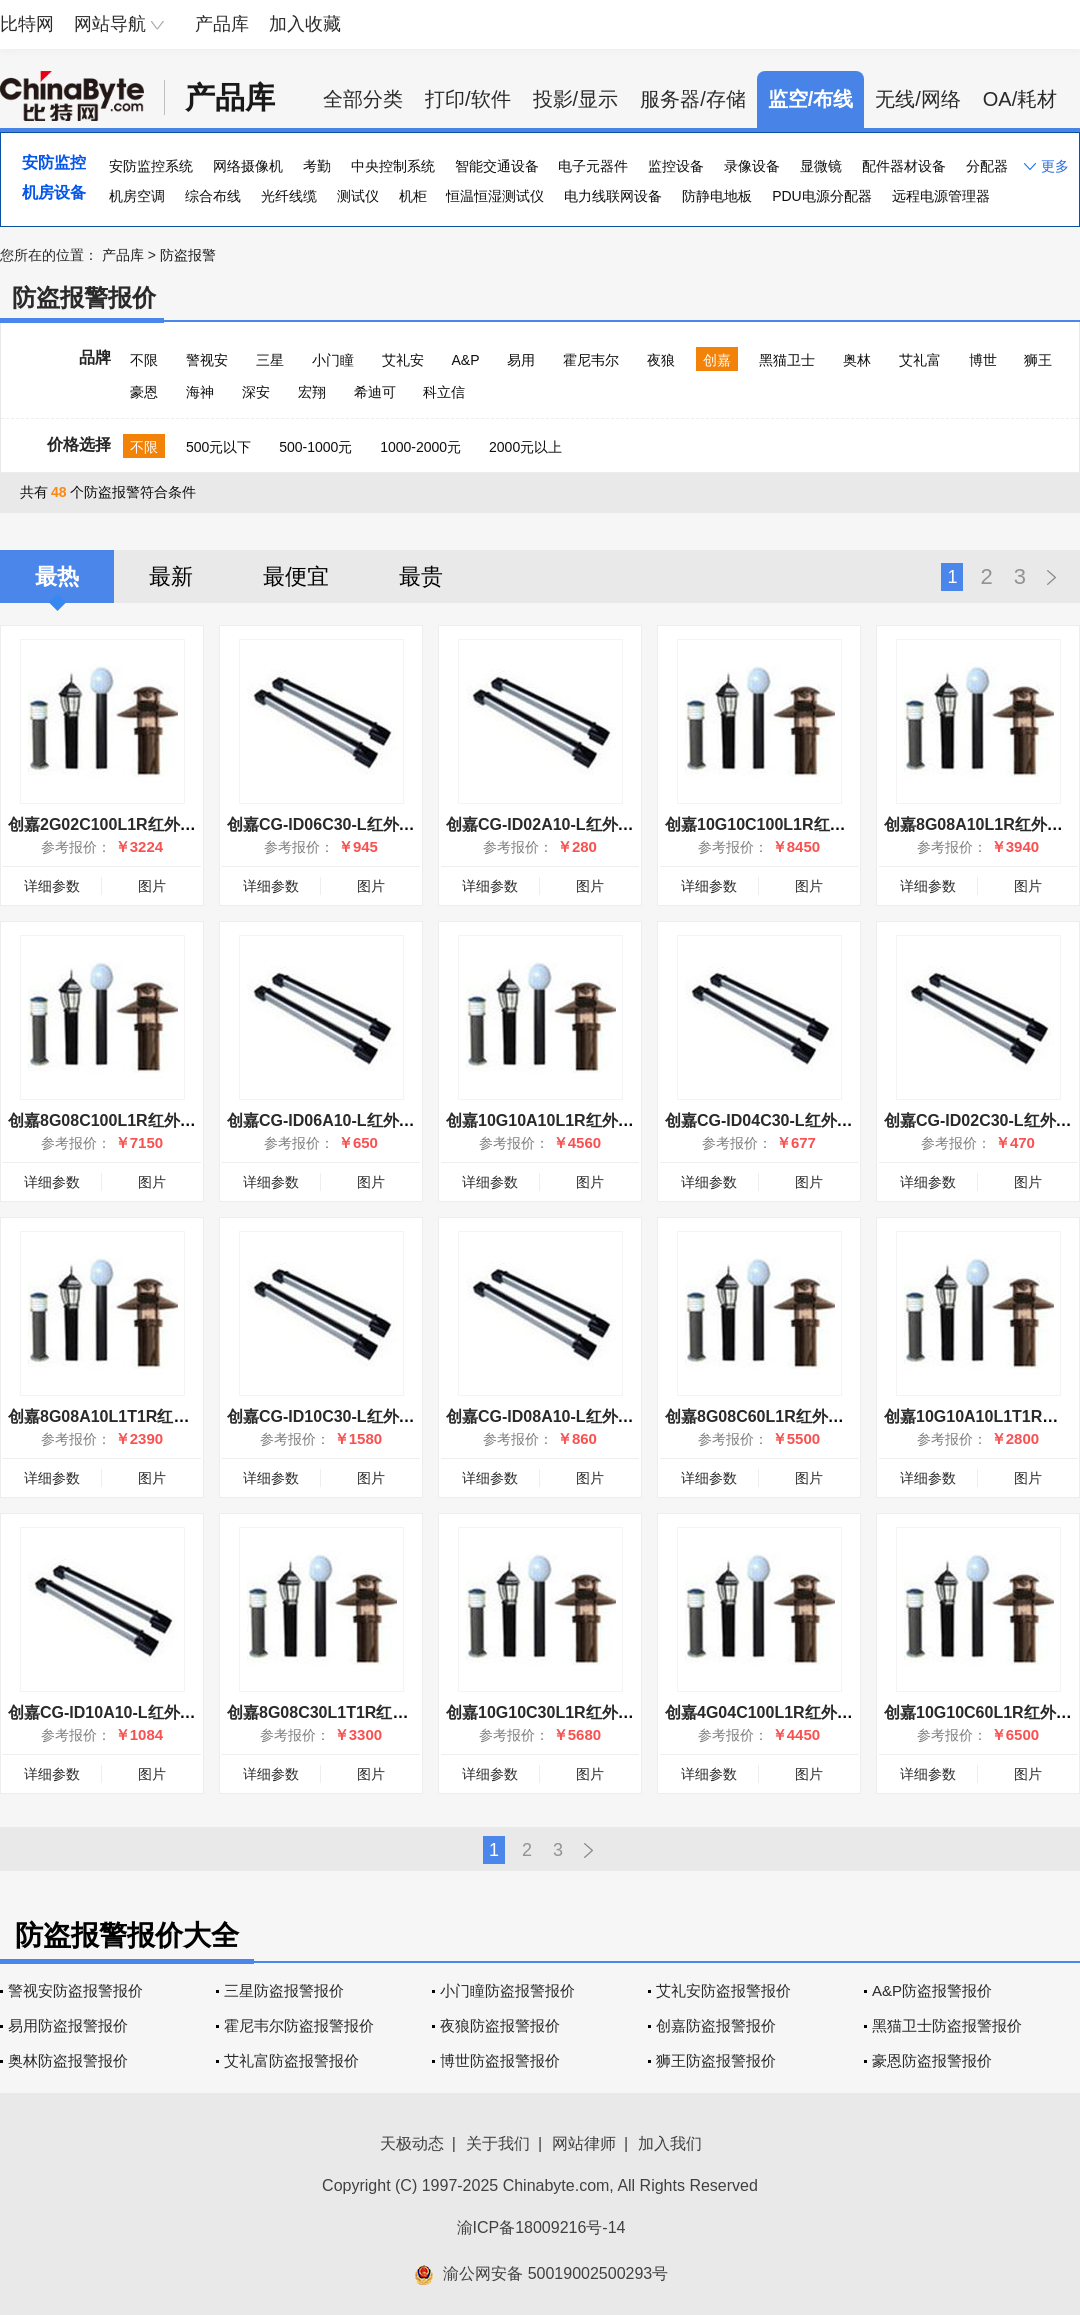 The image size is (1080, 2315). Describe the element at coordinates (541, 2227) in the screenshot. I see `渝ICP备18009216号-14` at that location.